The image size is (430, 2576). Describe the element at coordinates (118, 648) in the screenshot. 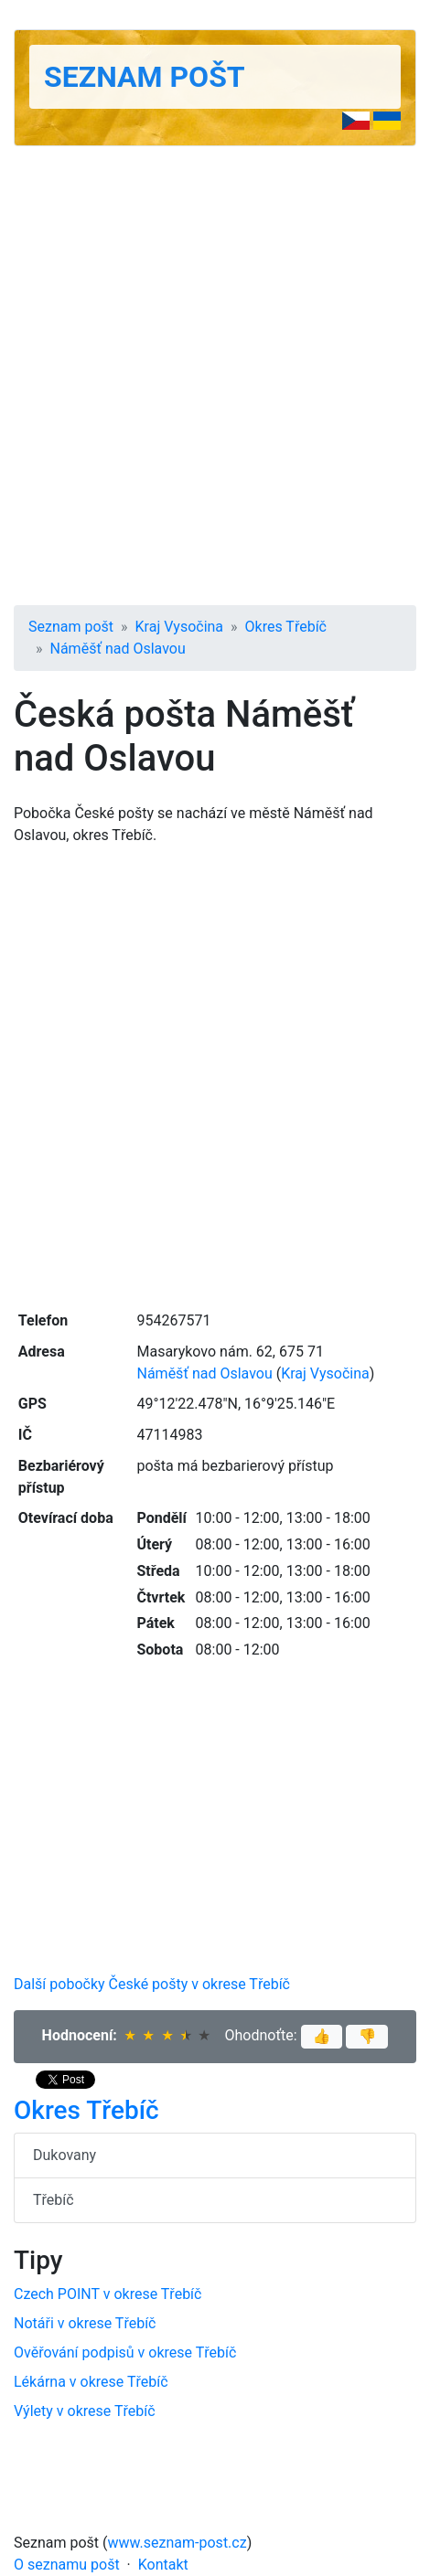

I see `Náměšť nad Oslavou` at that location.